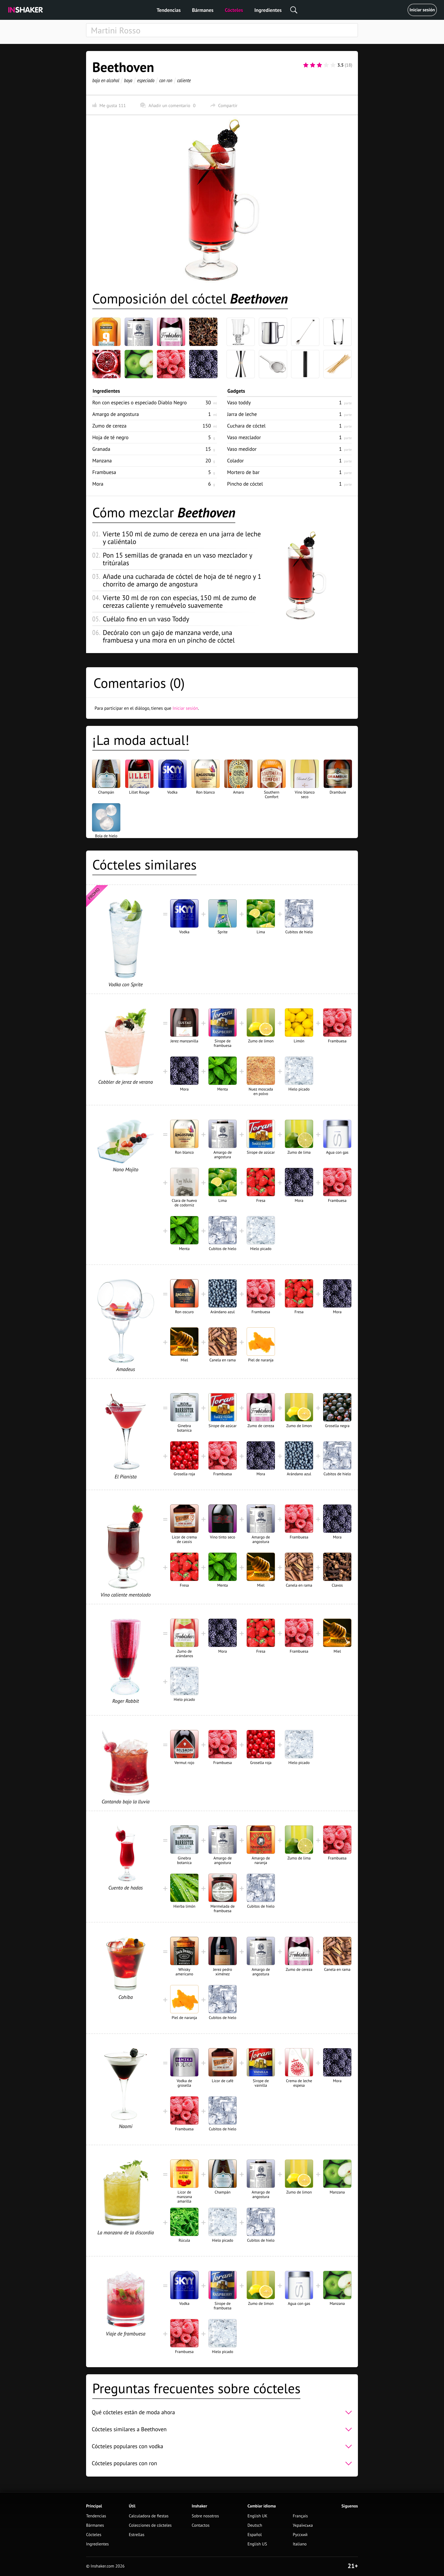  Describe the element at coordinates (109, 425) in the screenshot. I see `Zumo de cereza` at that location.